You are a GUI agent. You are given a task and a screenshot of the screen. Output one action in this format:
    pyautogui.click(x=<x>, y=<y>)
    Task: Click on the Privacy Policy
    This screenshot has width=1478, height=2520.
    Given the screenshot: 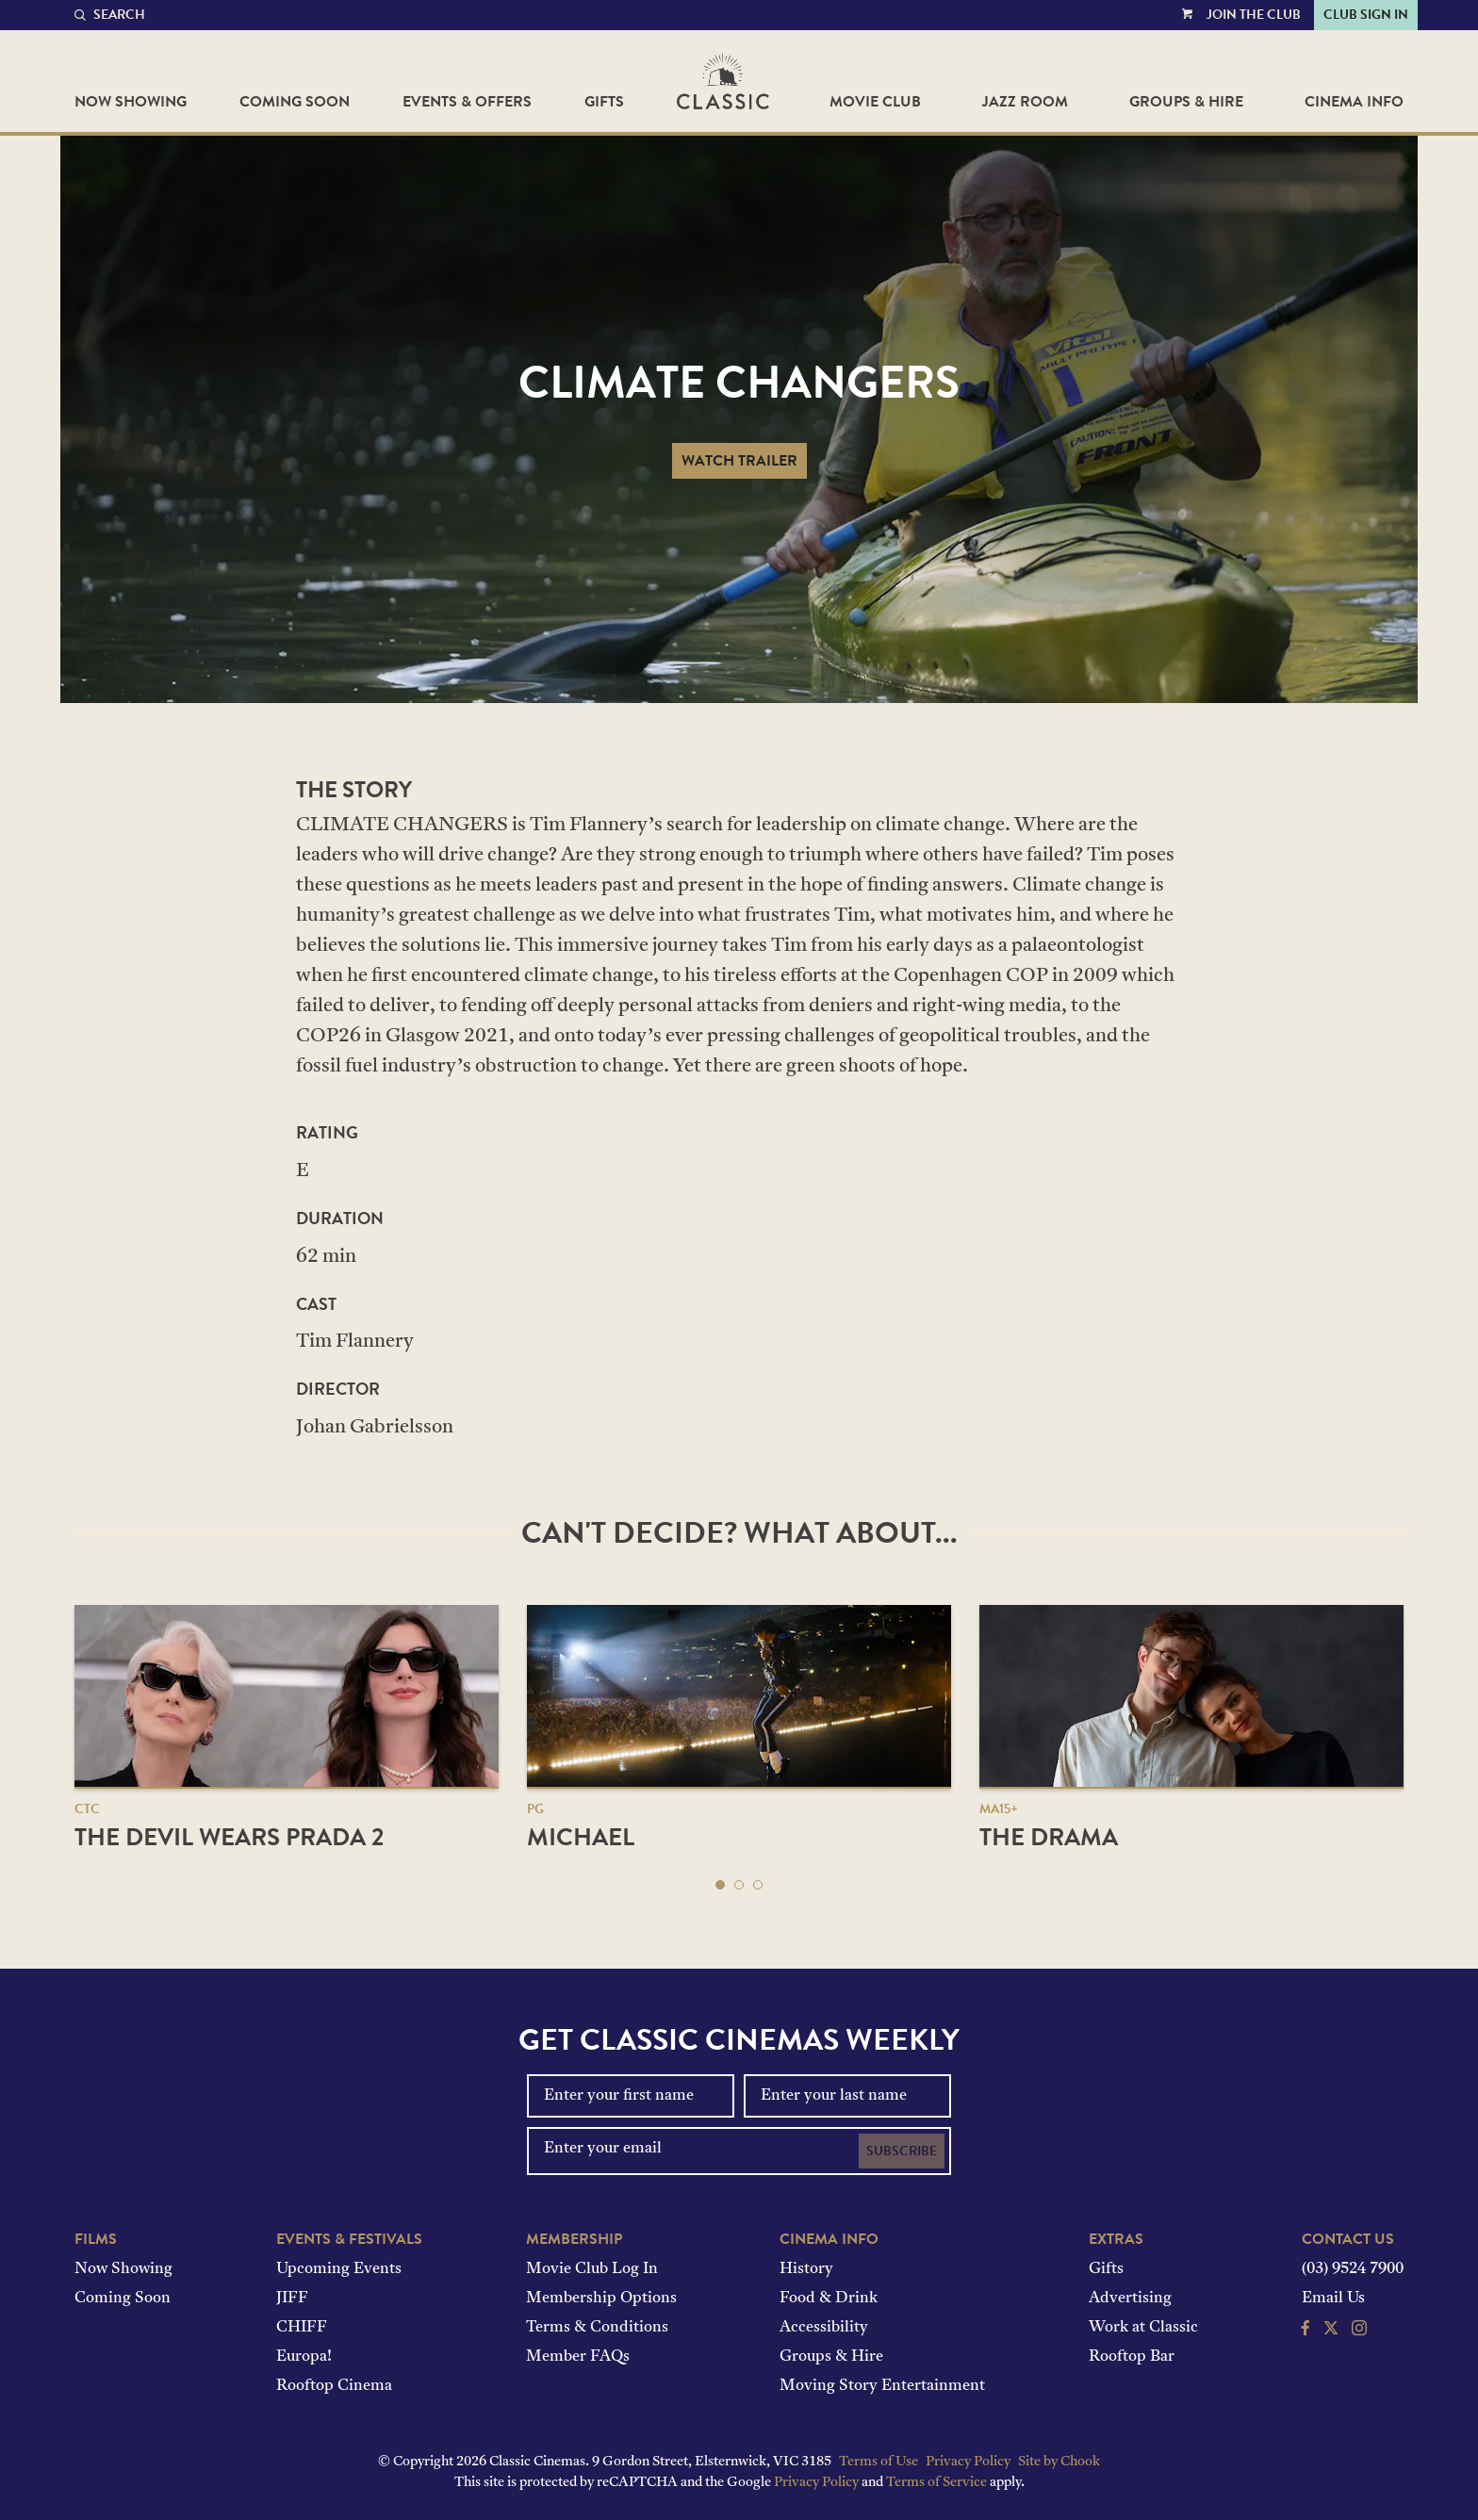 What is the action you would take?
    pyautogui.click(x=968, y=2462)
    